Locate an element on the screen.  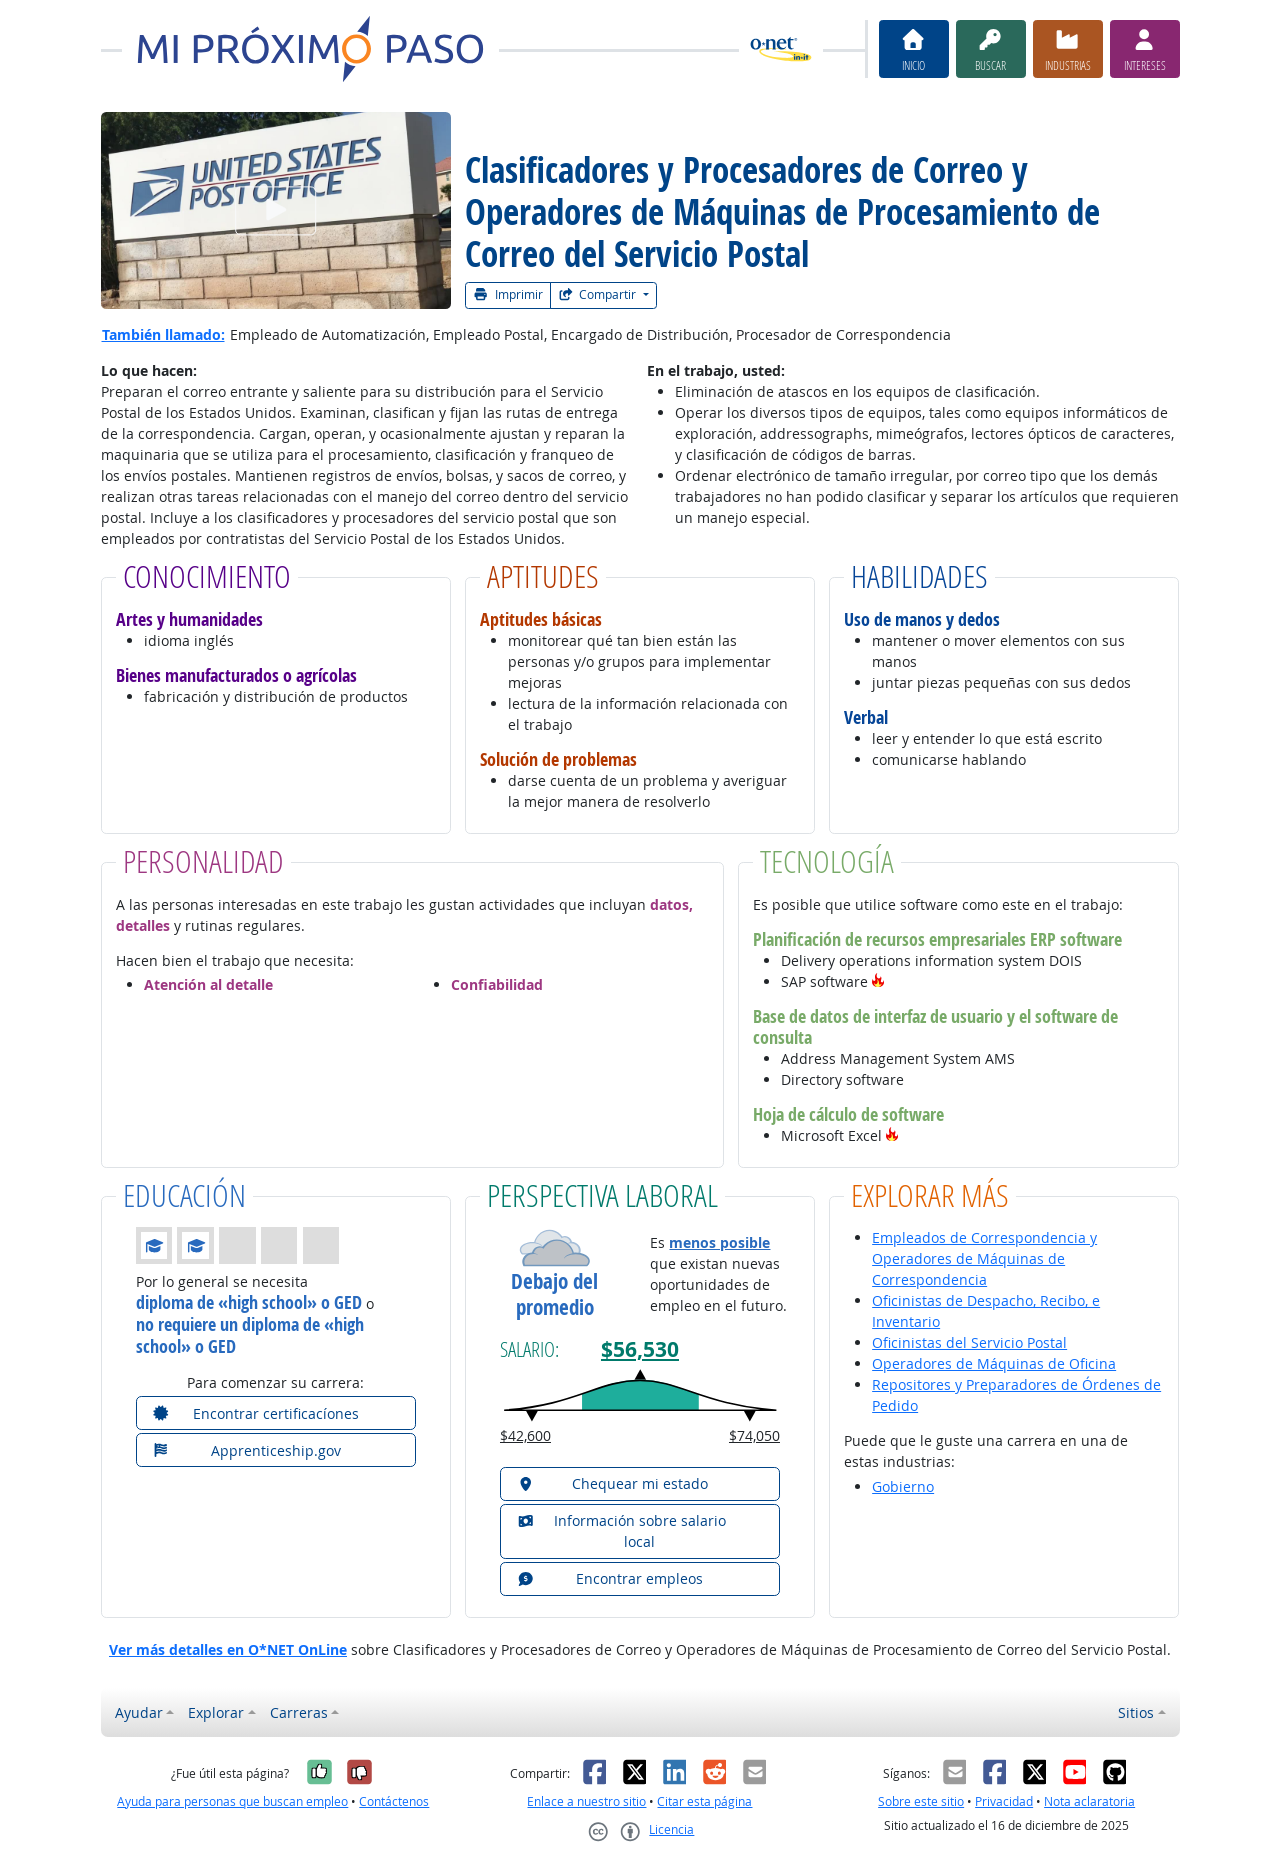
Citar esta página is located at coordinates (704, 1801).